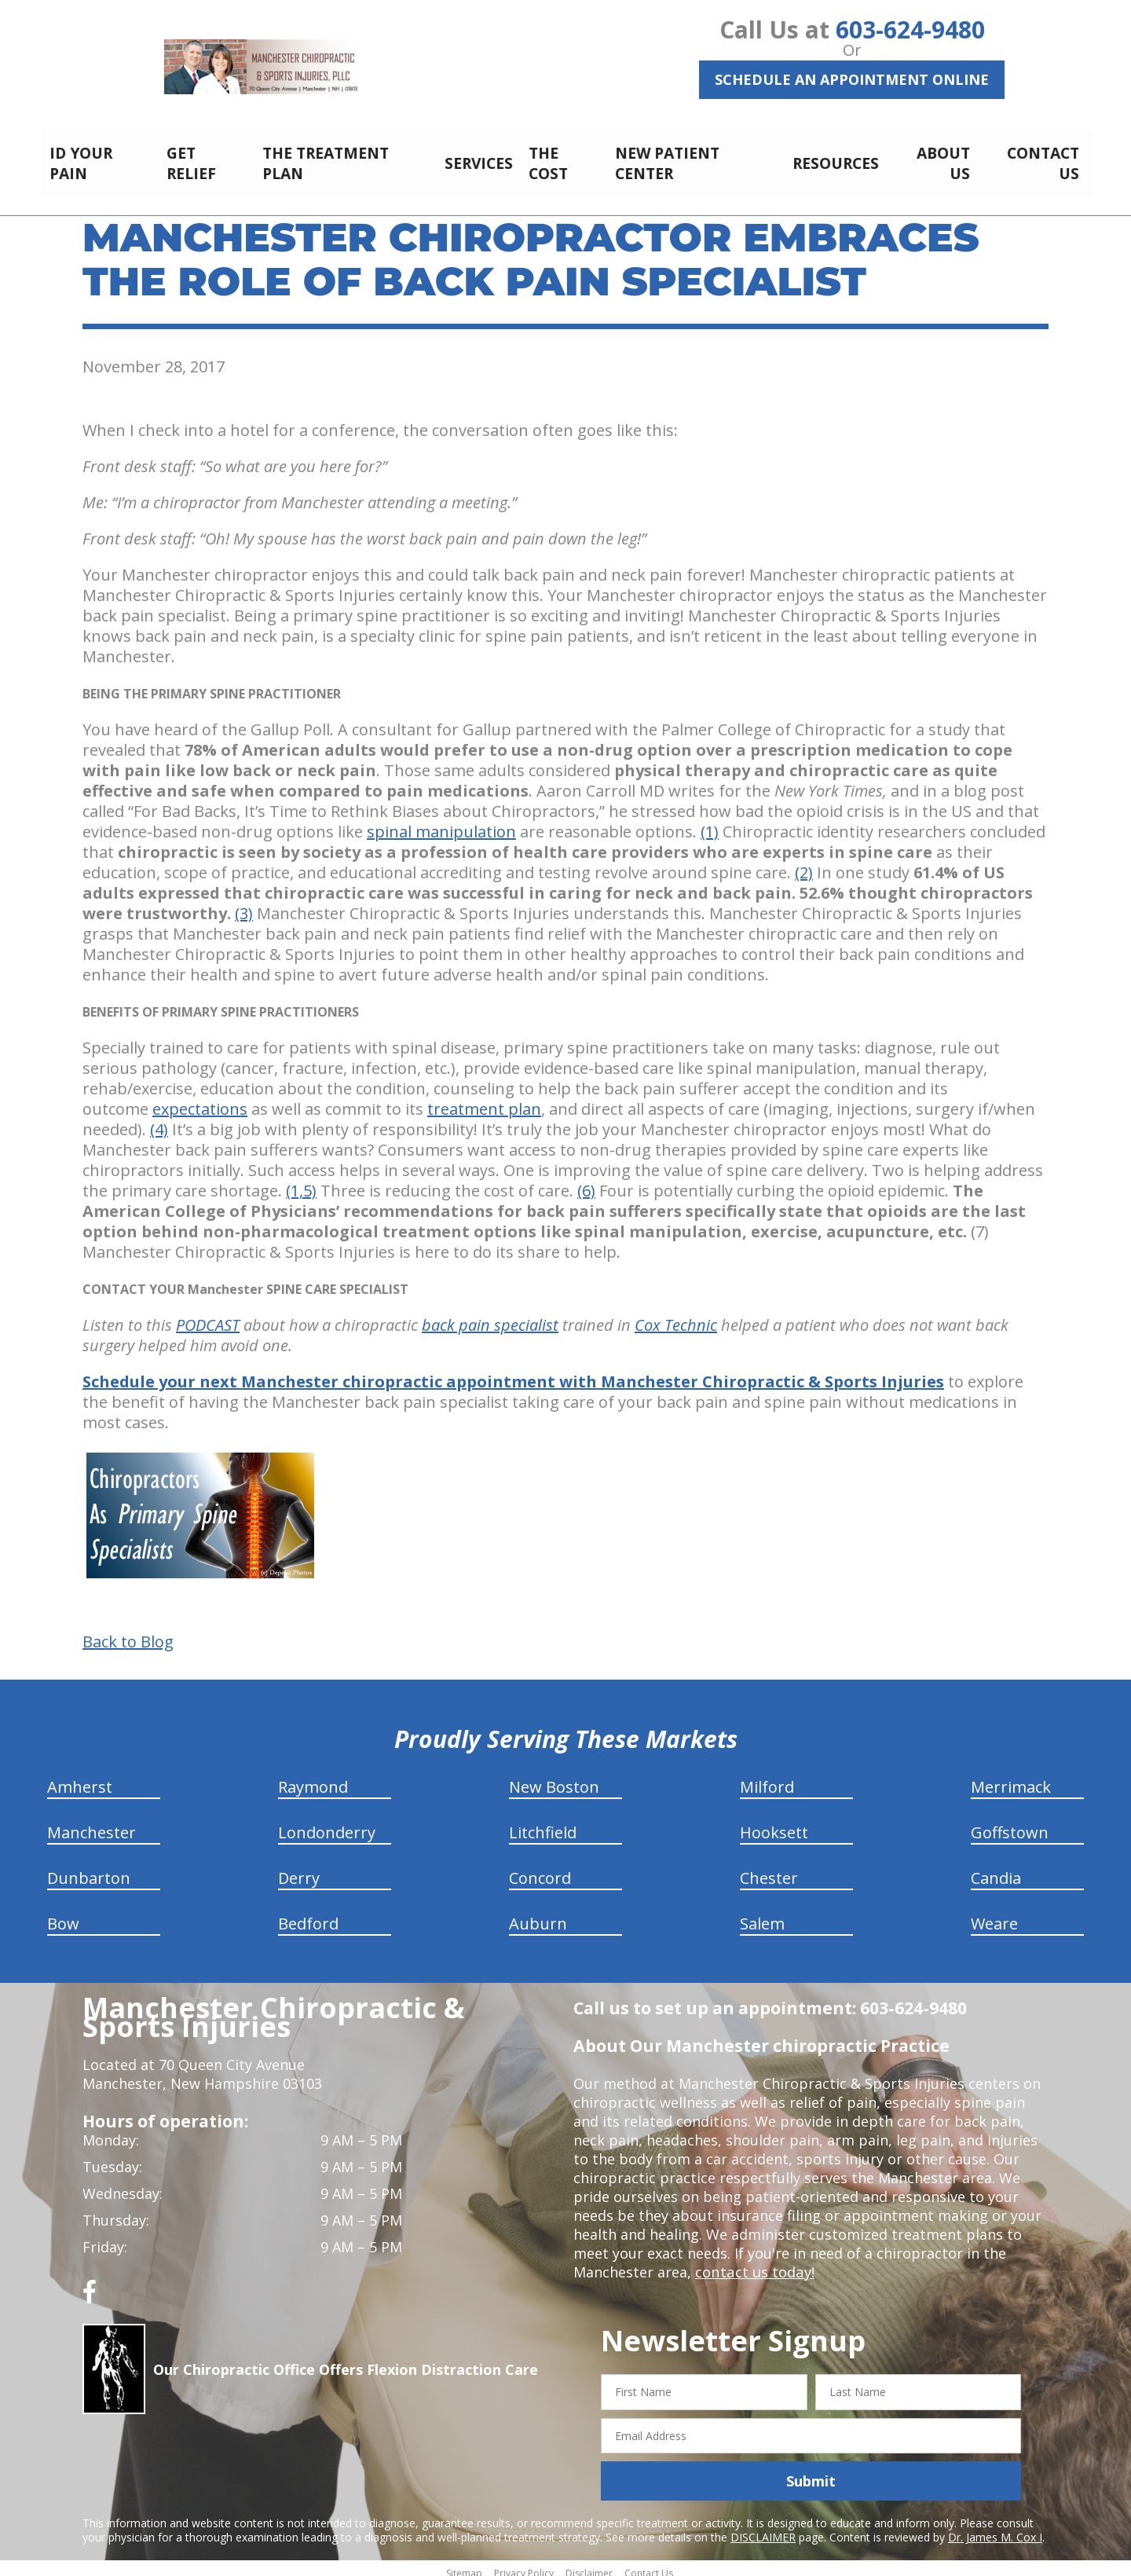  What do you see at coordinates (542, 1823) in the screenshot?
I see `Litchfield` at bounding box center [542, 1823].